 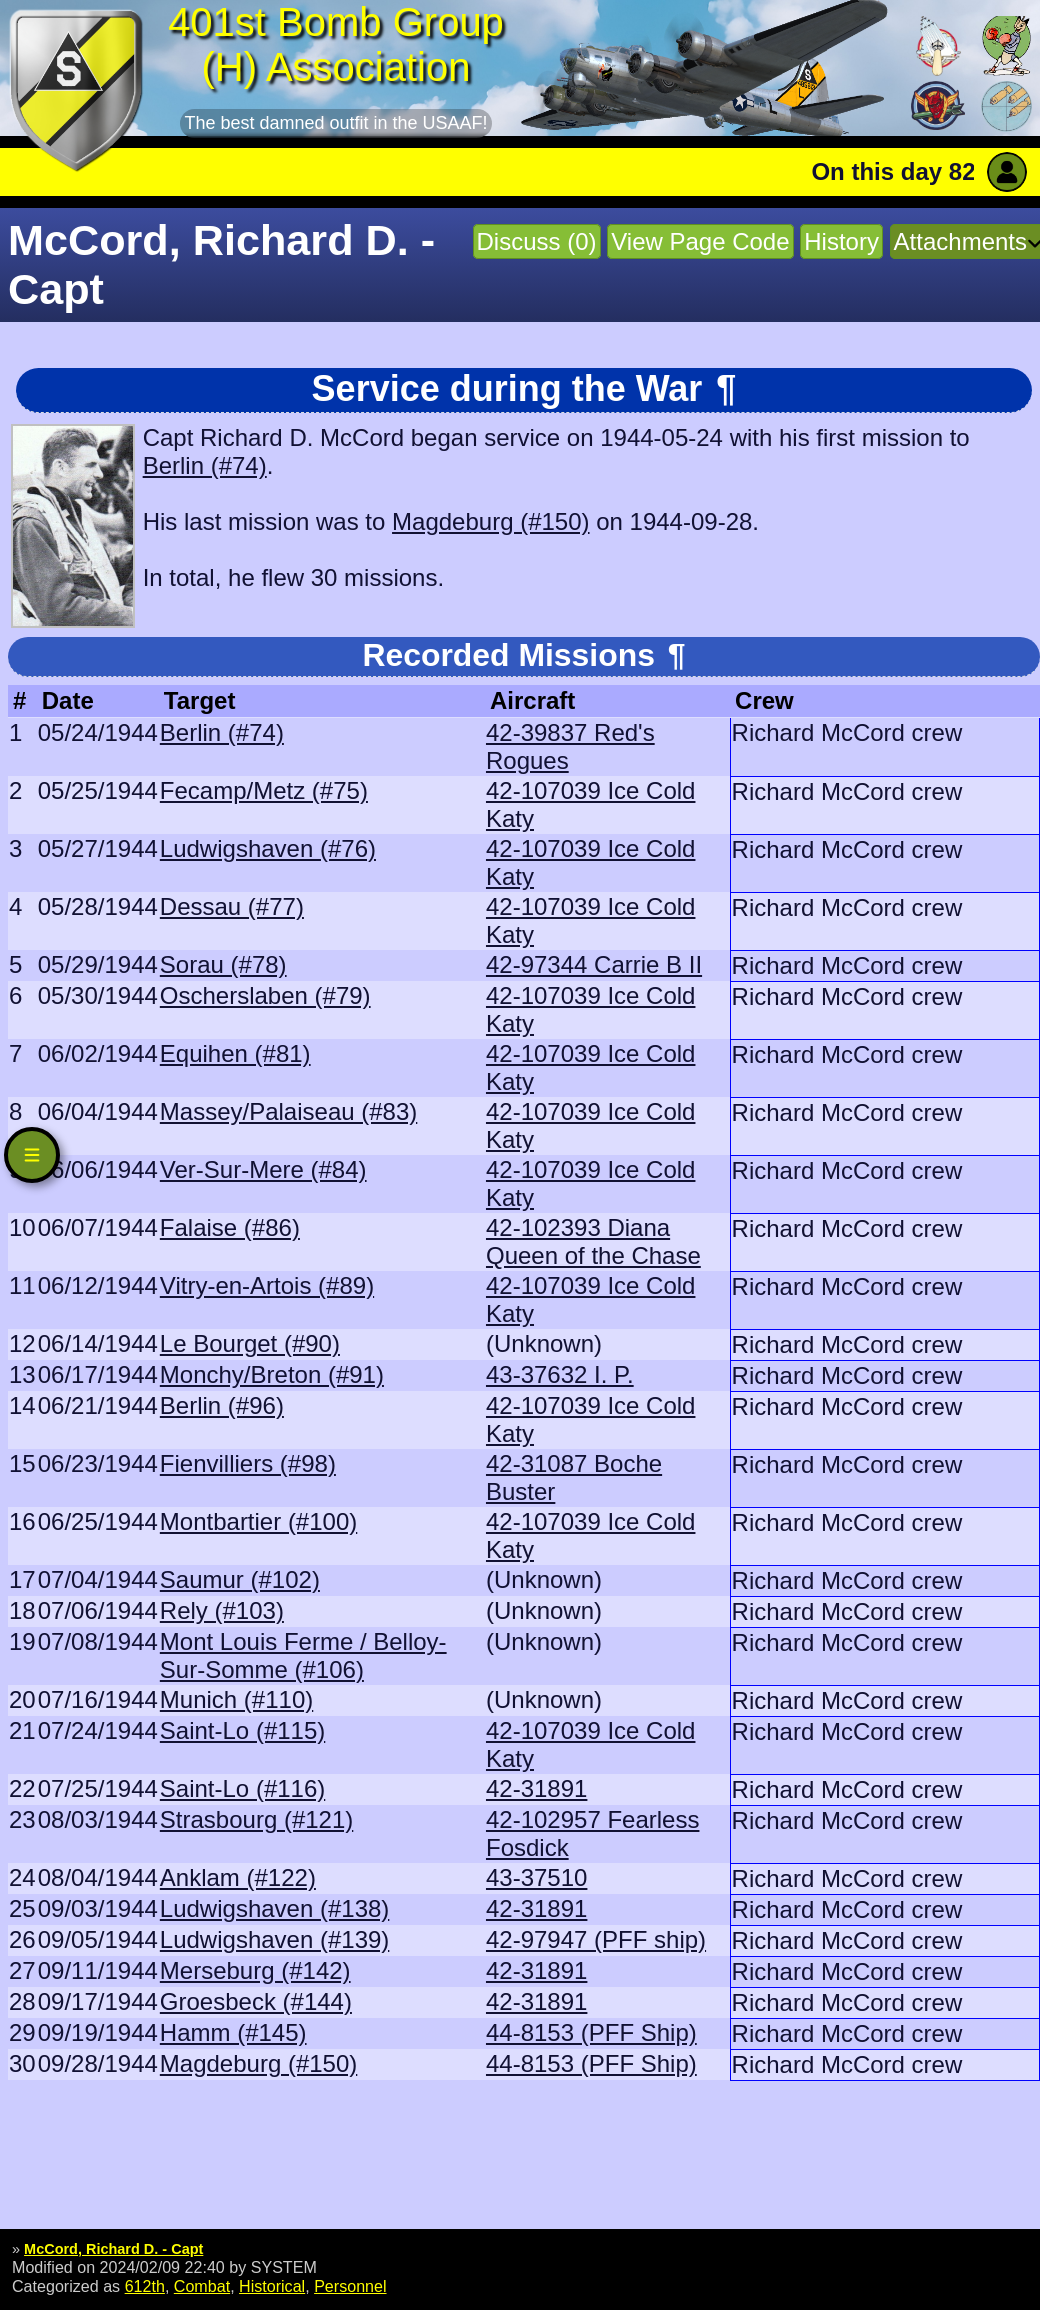 What do you see at coordinates (240, 1579) in the screenshot?
I see `Saumur (#102)` at bounding box center [240, 1579].